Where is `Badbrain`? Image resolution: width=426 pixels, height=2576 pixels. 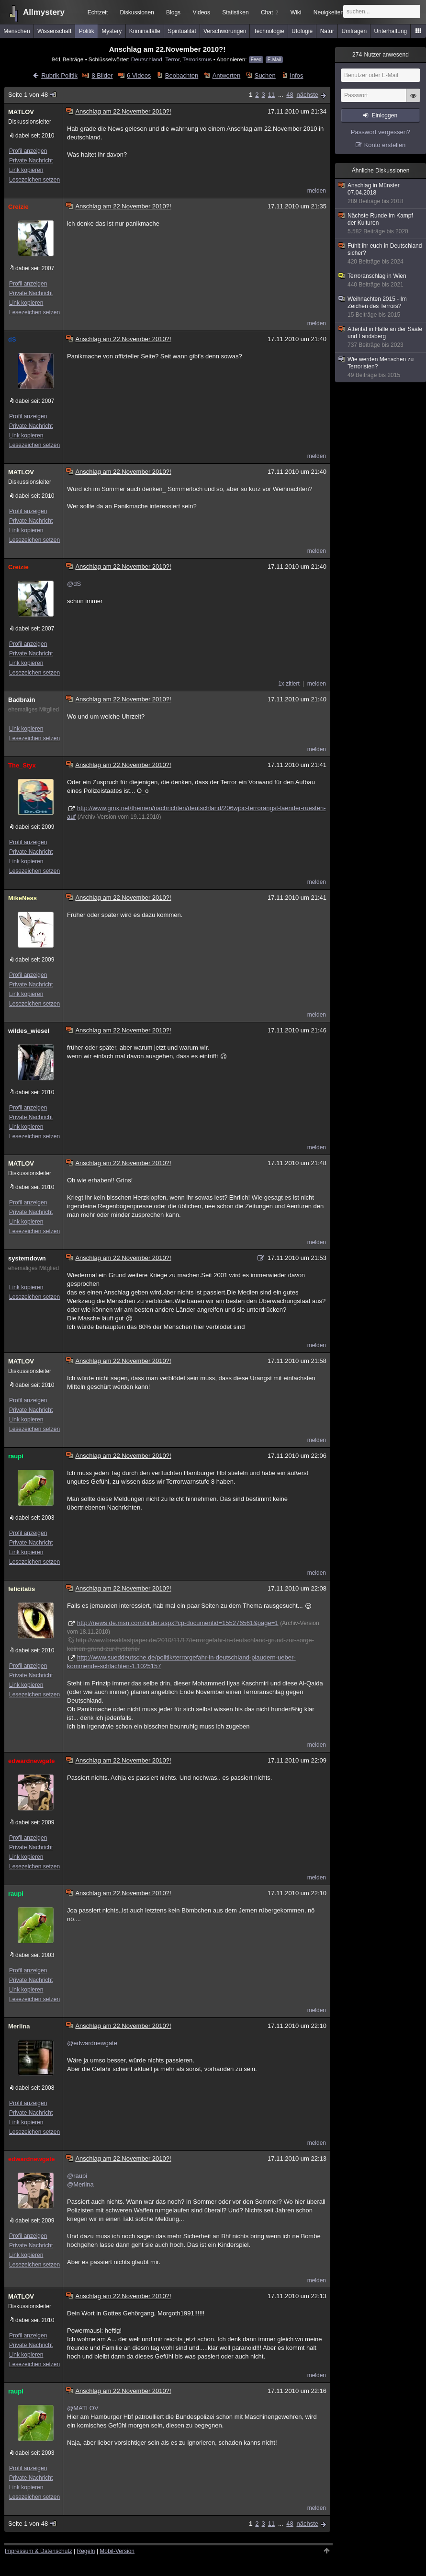 Badbrain is located at coordinates (21, 699).